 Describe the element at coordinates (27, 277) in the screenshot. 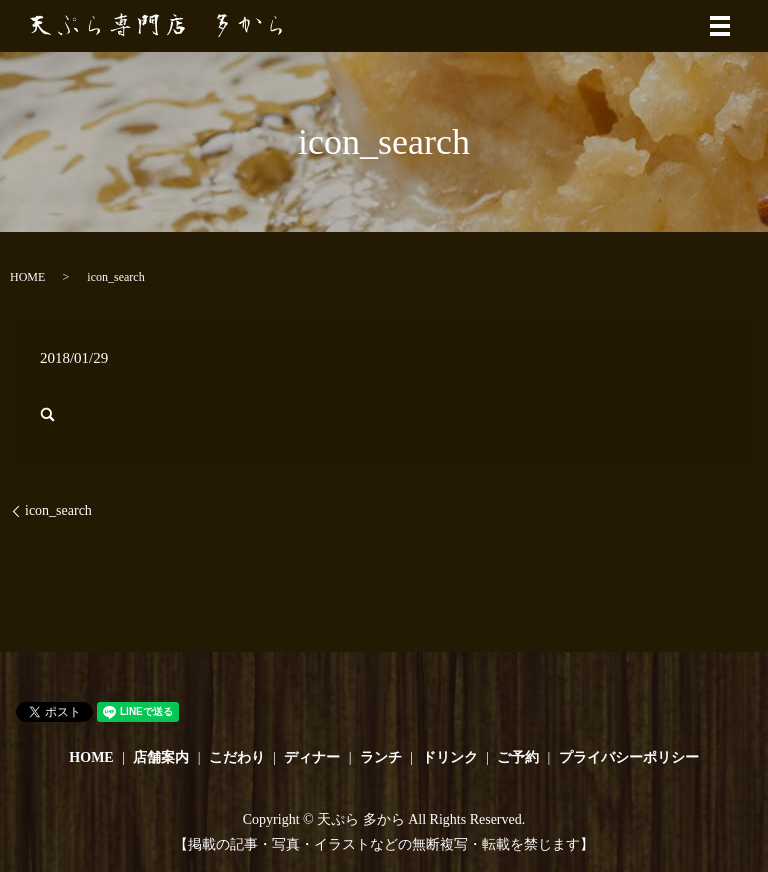

I see `HOME` at that location.